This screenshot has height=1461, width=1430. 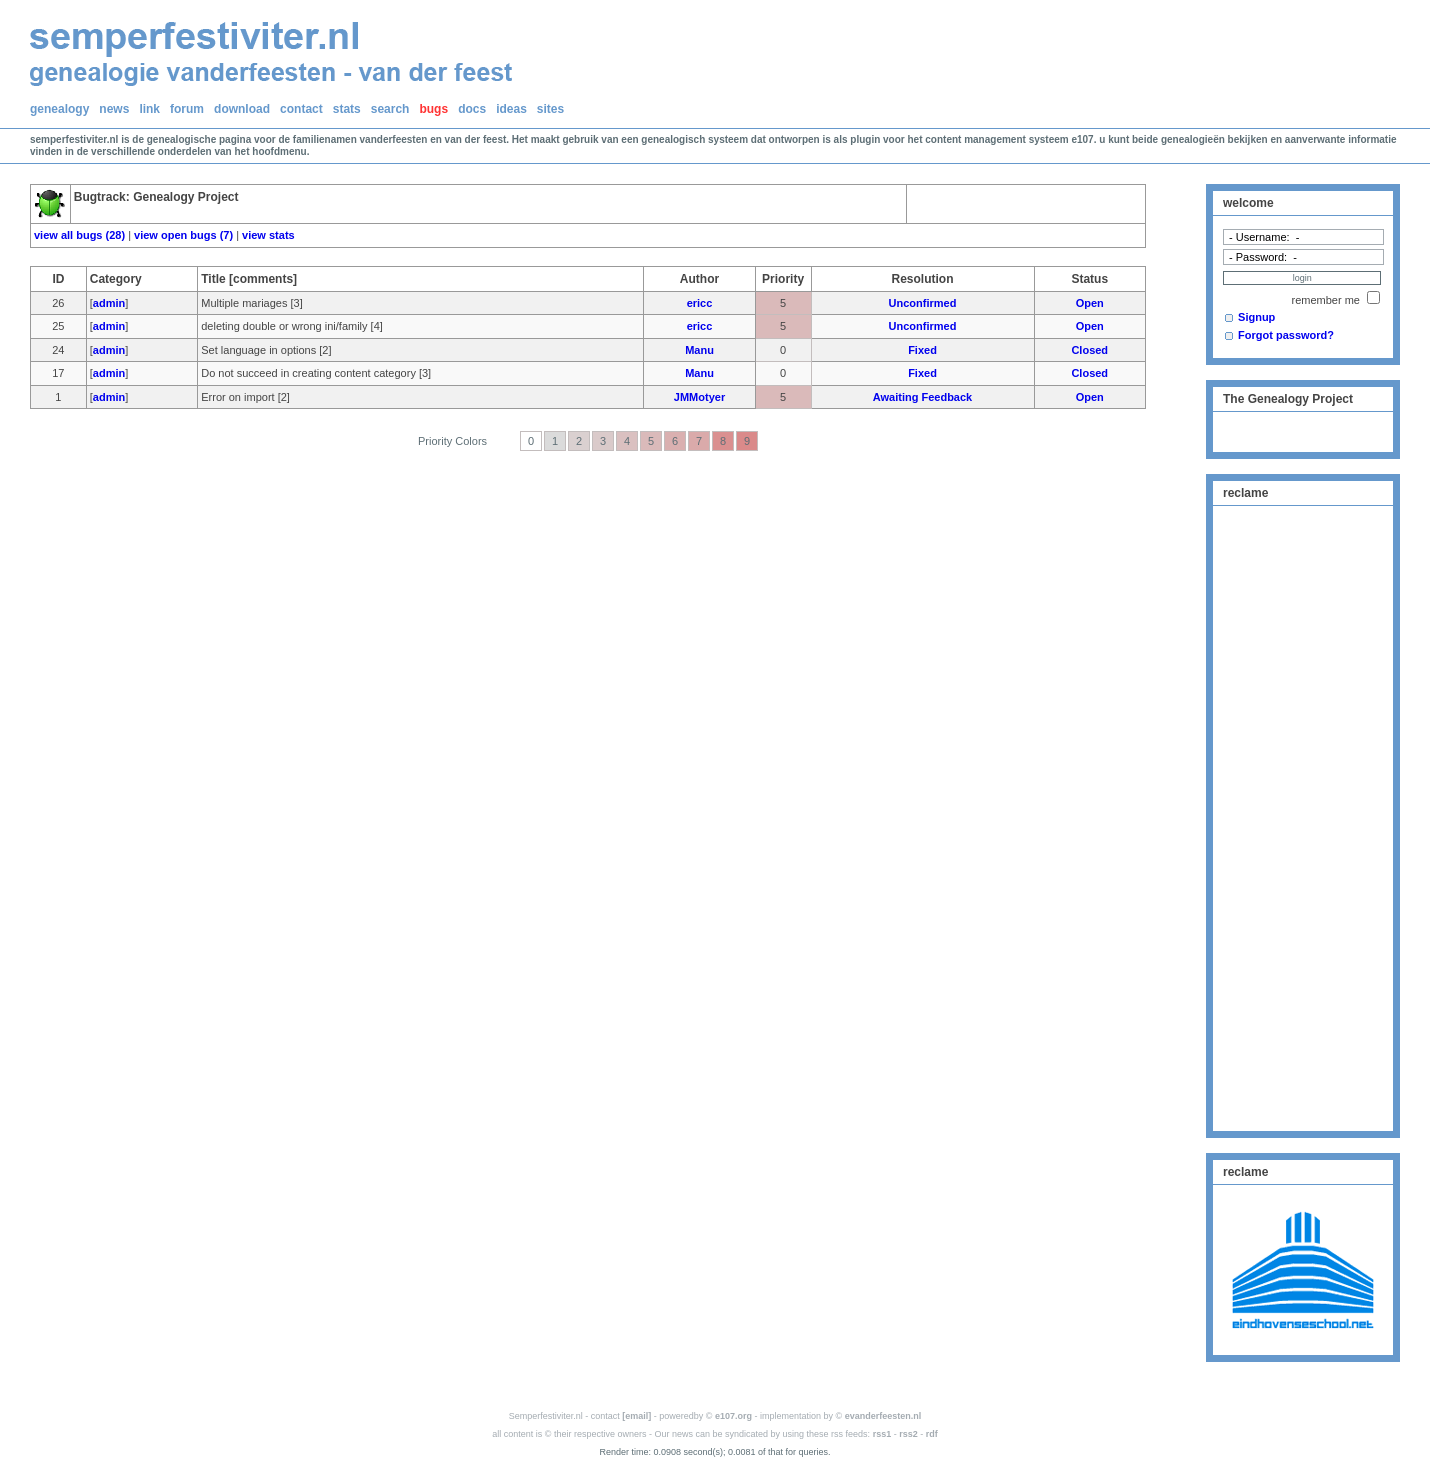 I want to click on Awaiting Feedback, so click(x=922, y=397).